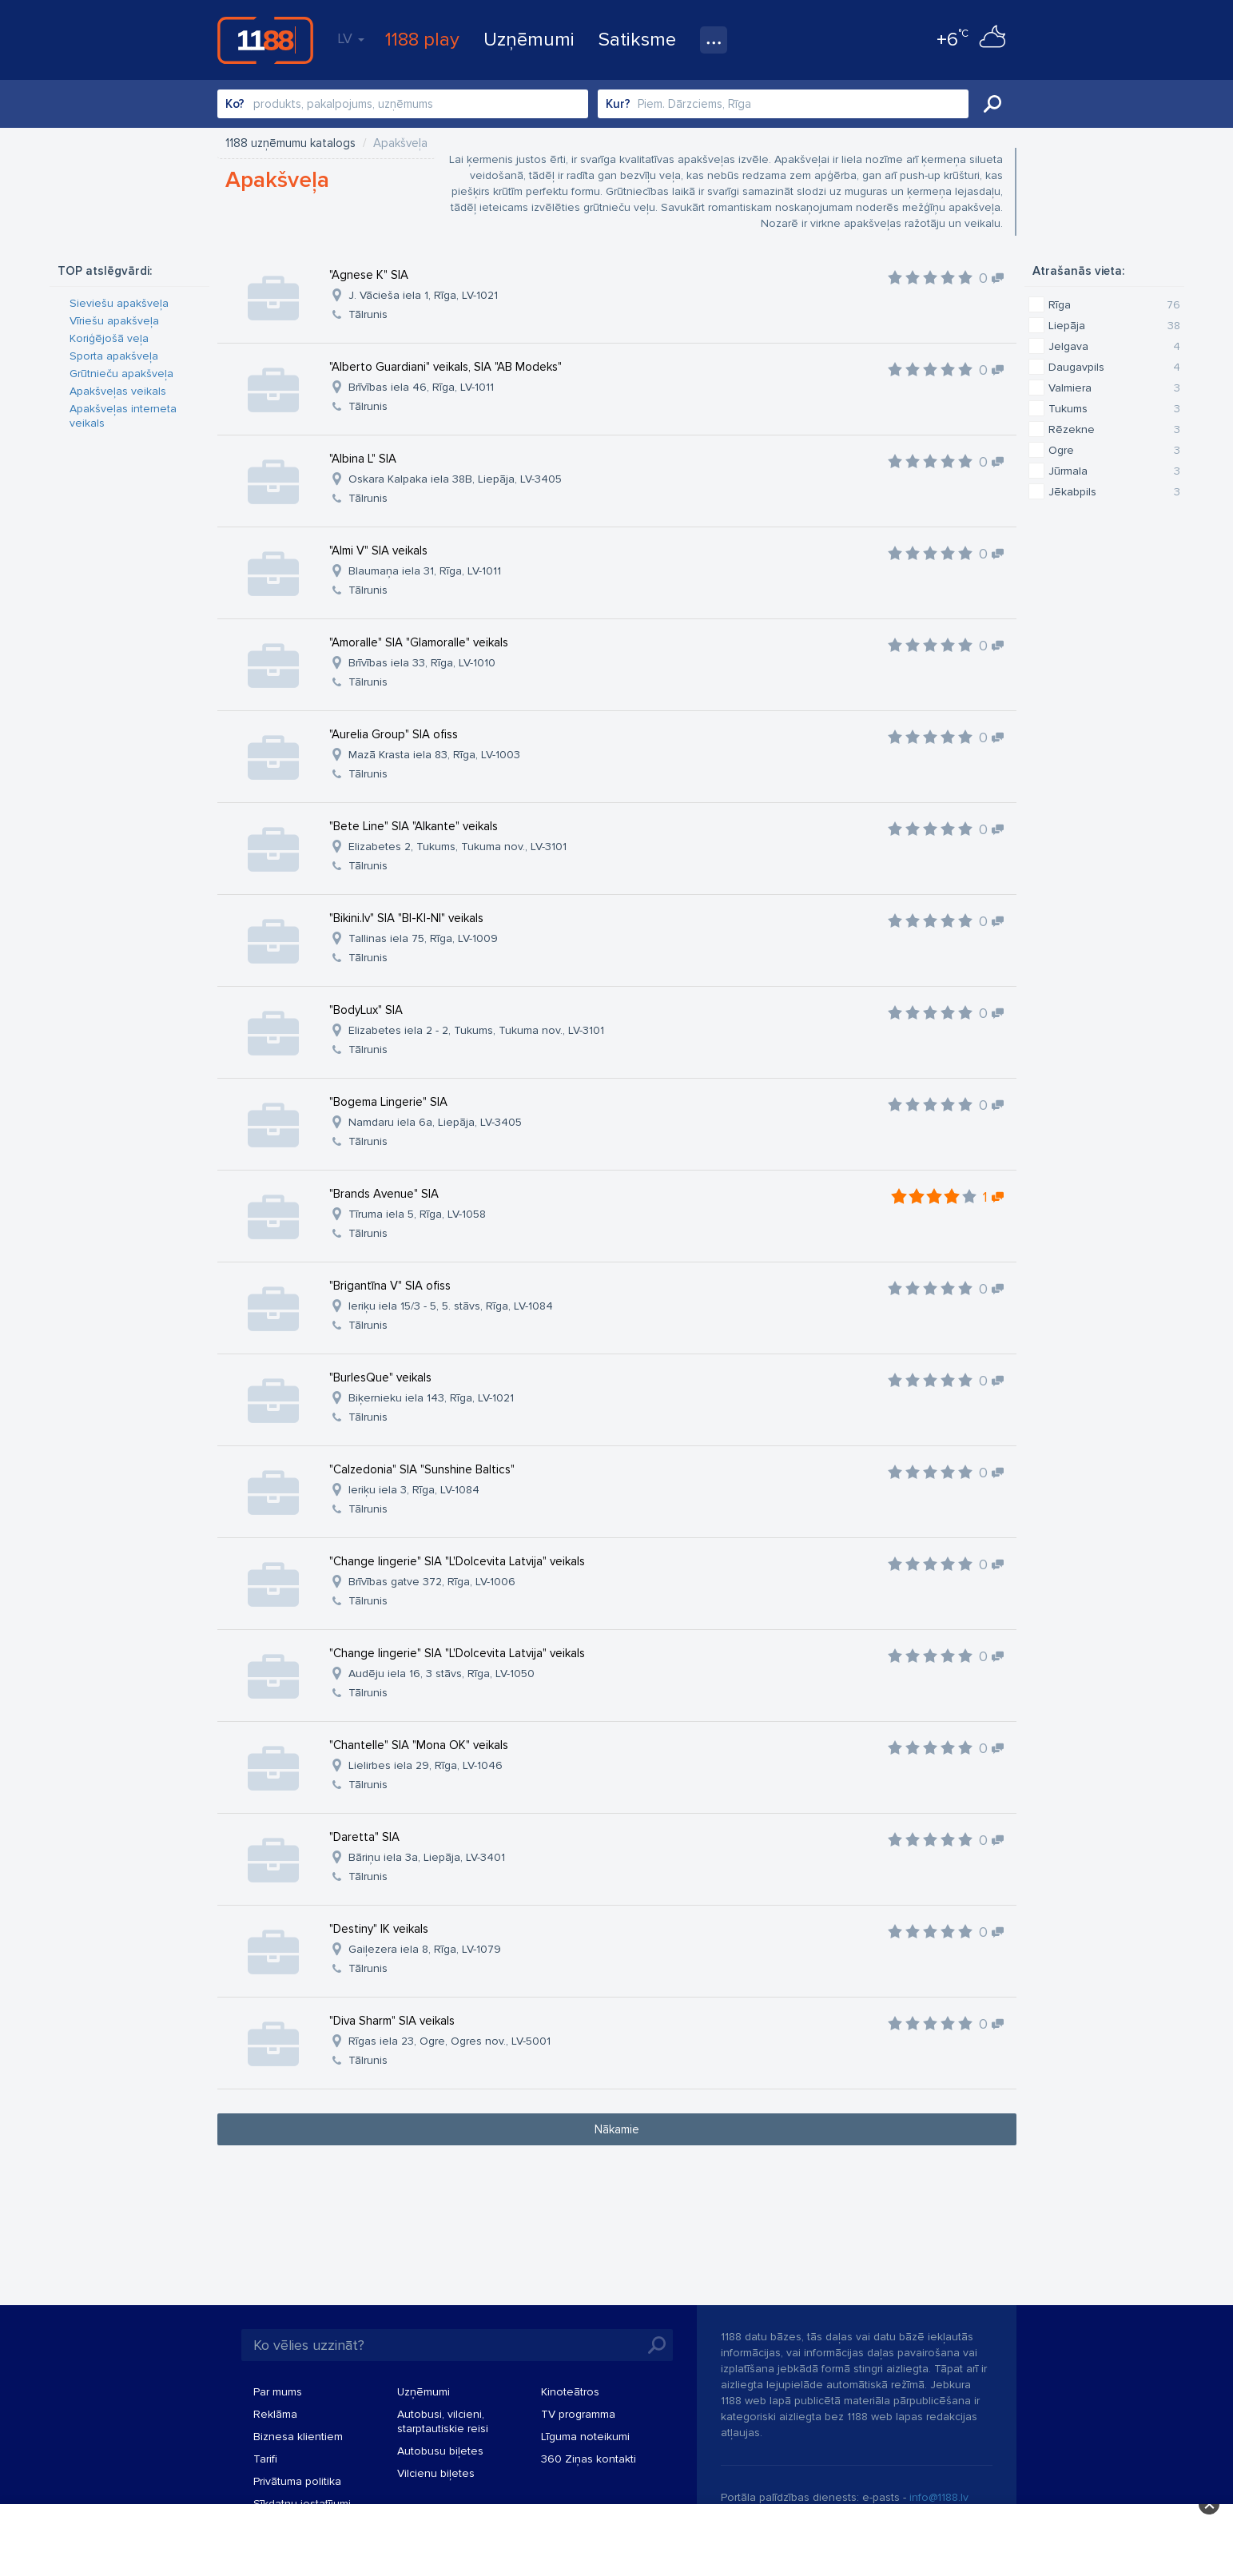 The width and height of the screenshot is (1233, 2576). Describe the element at coordinates (421, 387) in the screenshot. I see `Brīvības iela 46, Rīga, LV-1011` at that location.